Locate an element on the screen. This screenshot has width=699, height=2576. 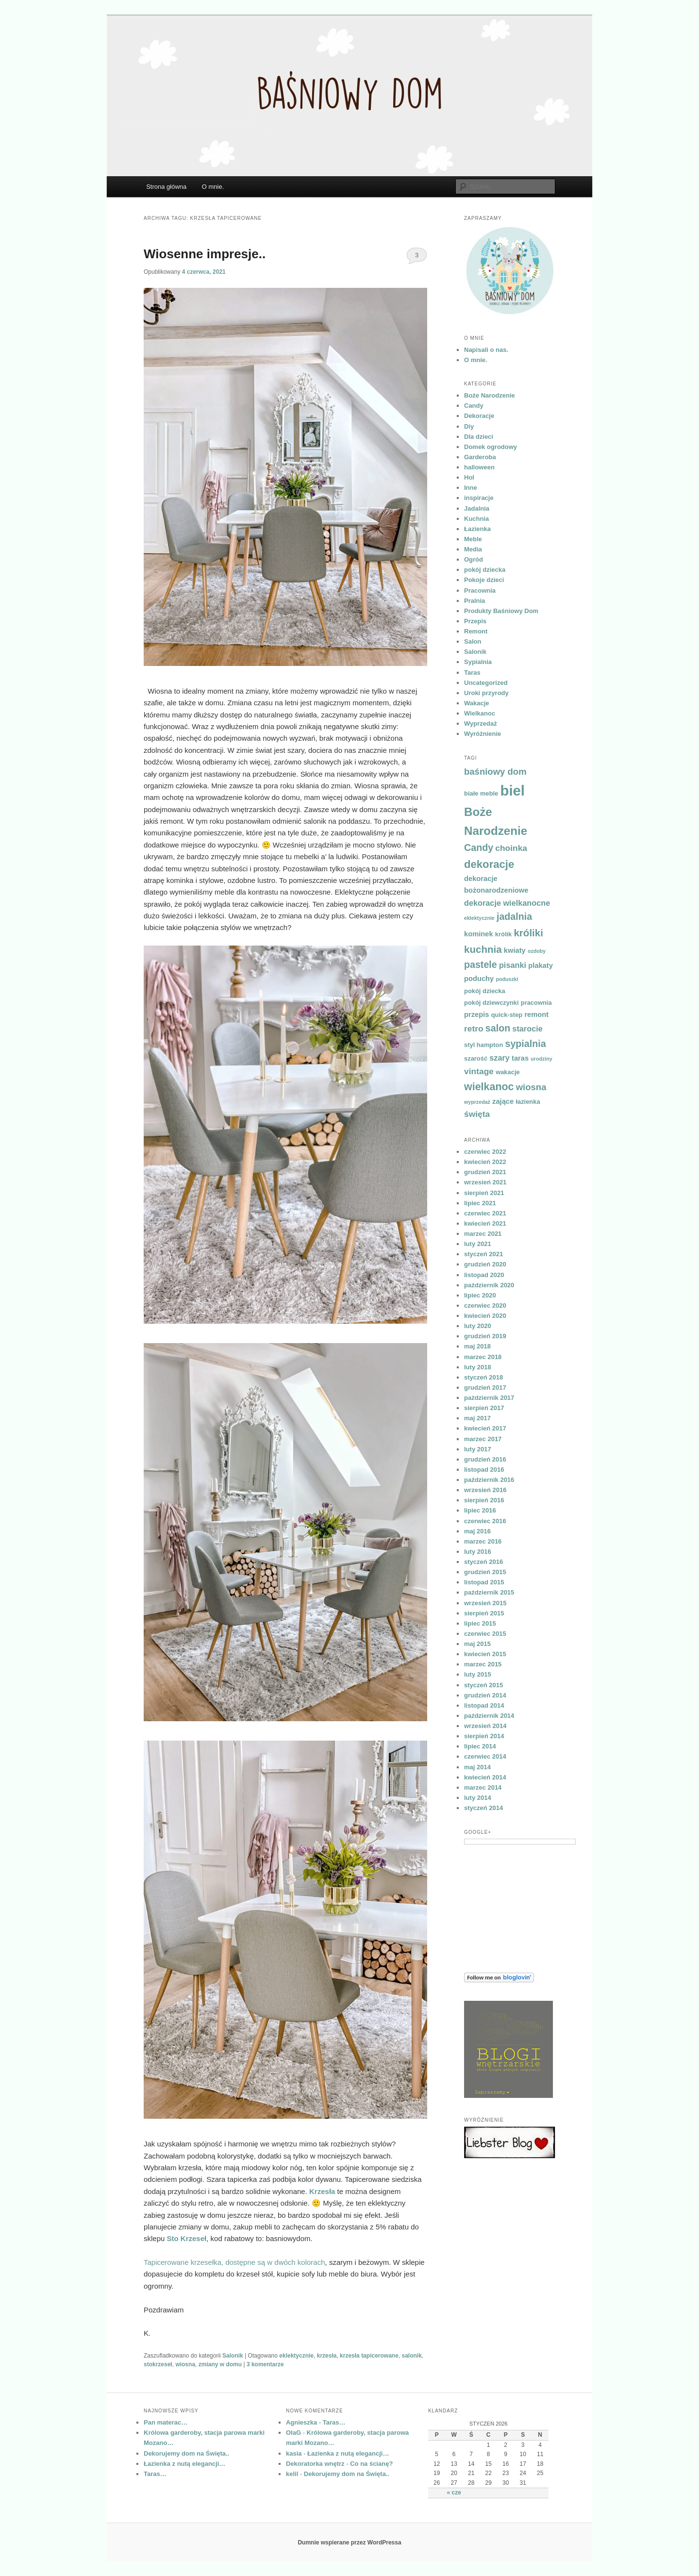
Boże Narodzenie is located at coordinates (489, 395).